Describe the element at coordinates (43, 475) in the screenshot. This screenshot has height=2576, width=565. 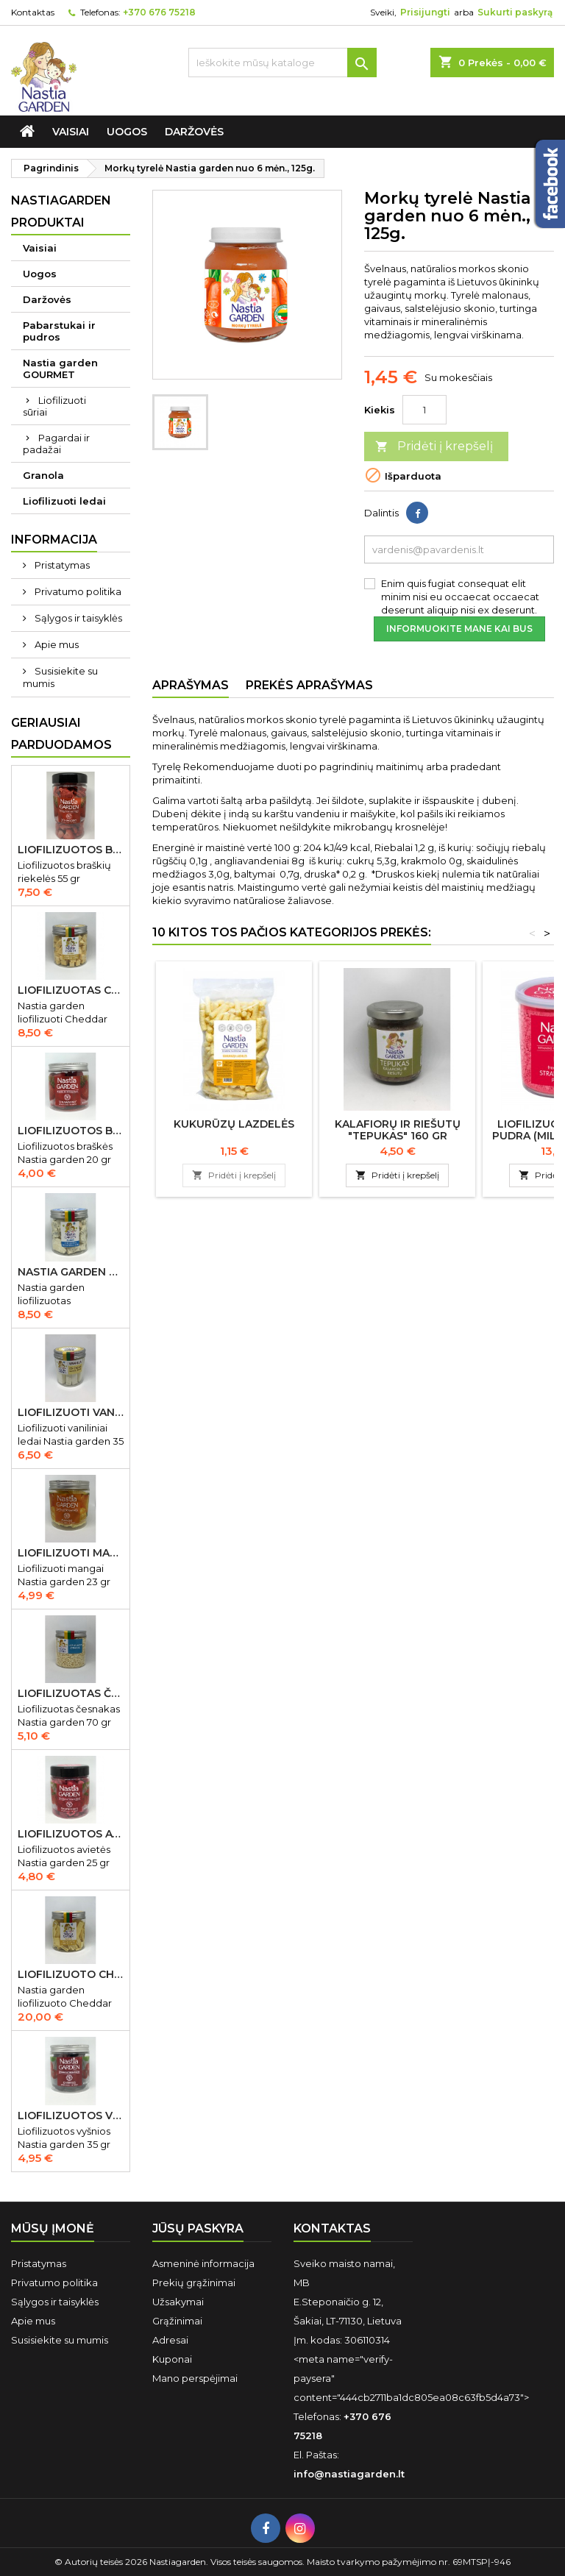
I see `Granola` at that location.